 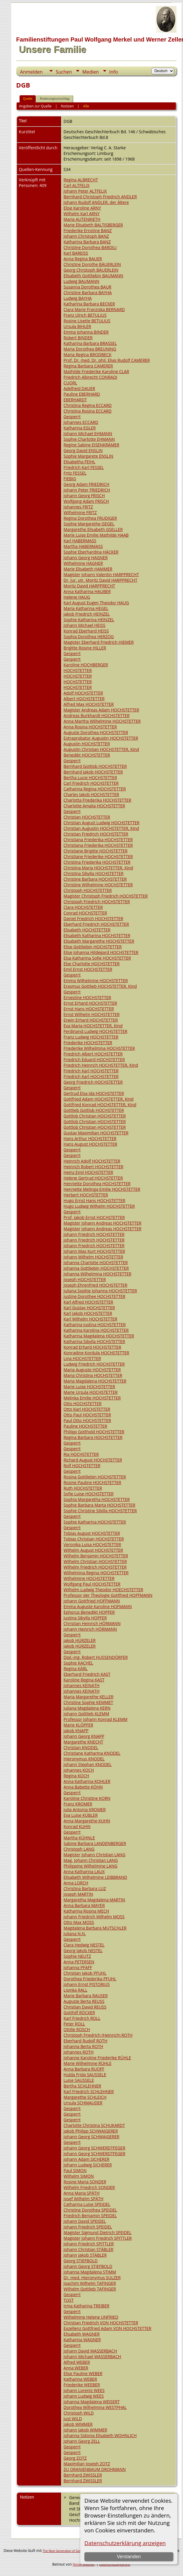 What do you see at coordinates (79, 2080) in the screenshot?
I see `Luise SAUSSELE` at bounding box center [79, 2080].